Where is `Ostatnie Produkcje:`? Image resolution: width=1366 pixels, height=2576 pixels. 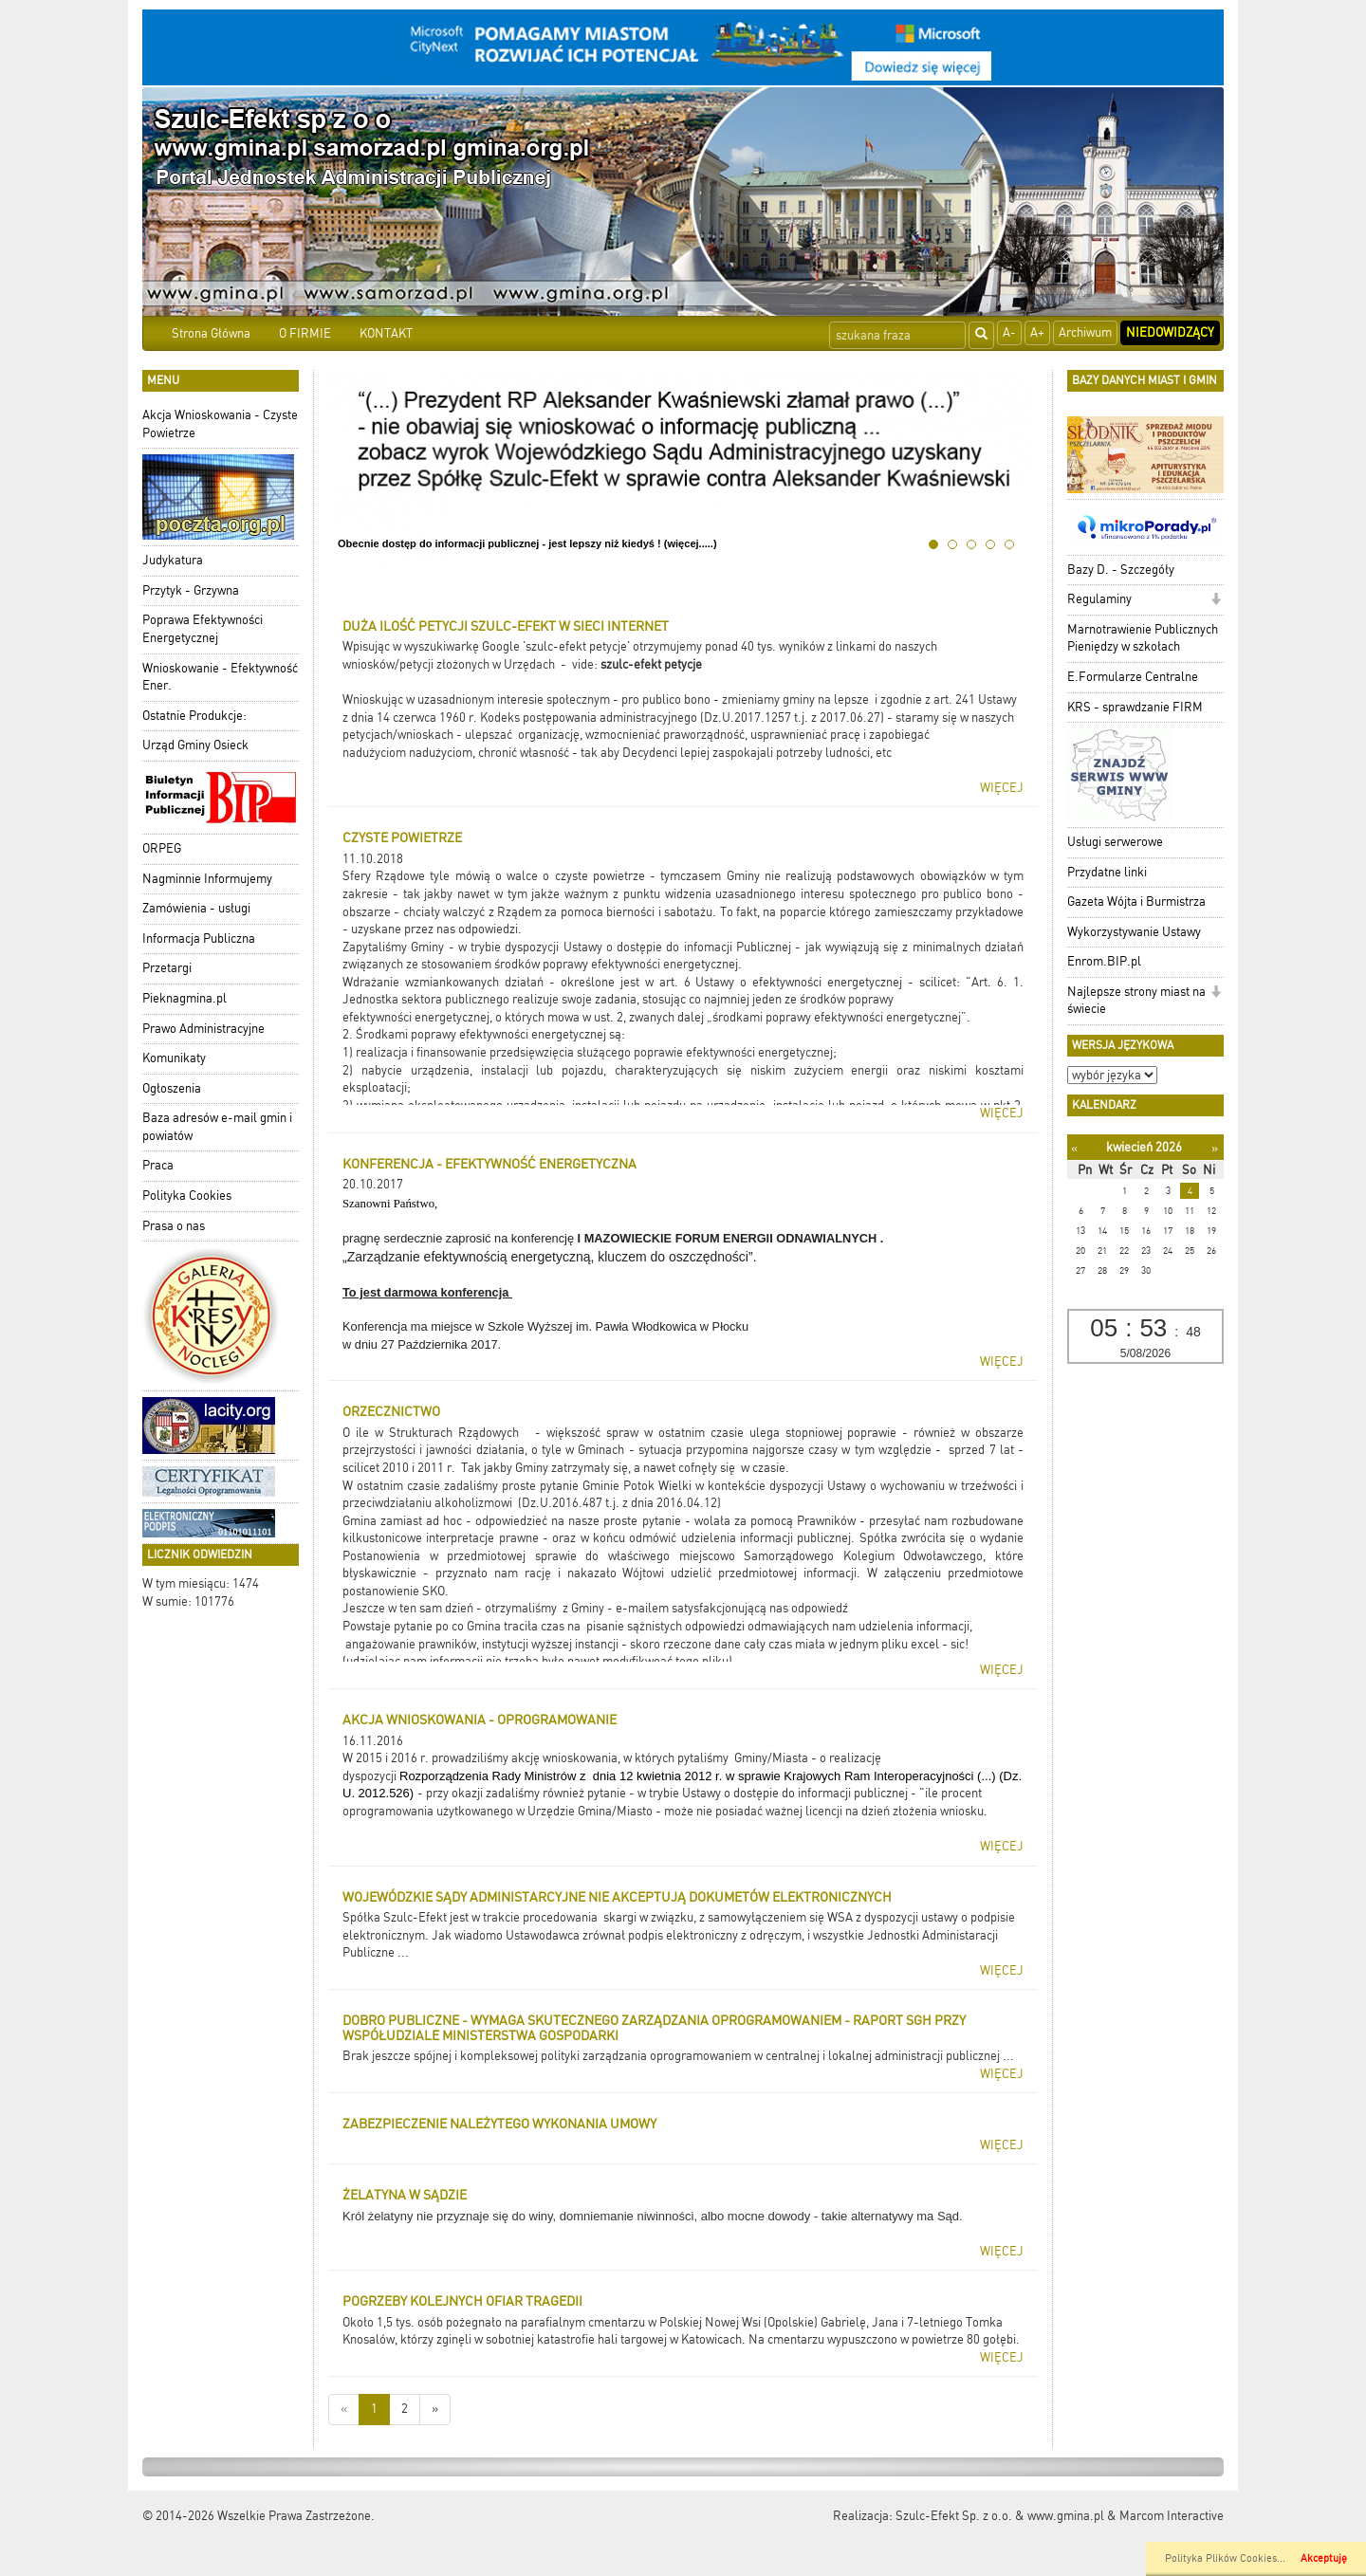 Ostatnie Produkcje: is located at coordinates (194, 715).